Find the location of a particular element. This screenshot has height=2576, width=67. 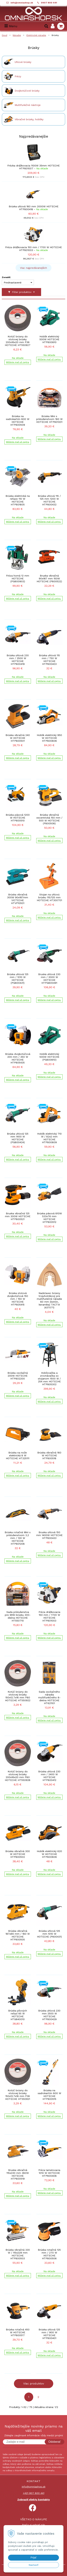

Prednastavené is located at coordinates (12, 282).